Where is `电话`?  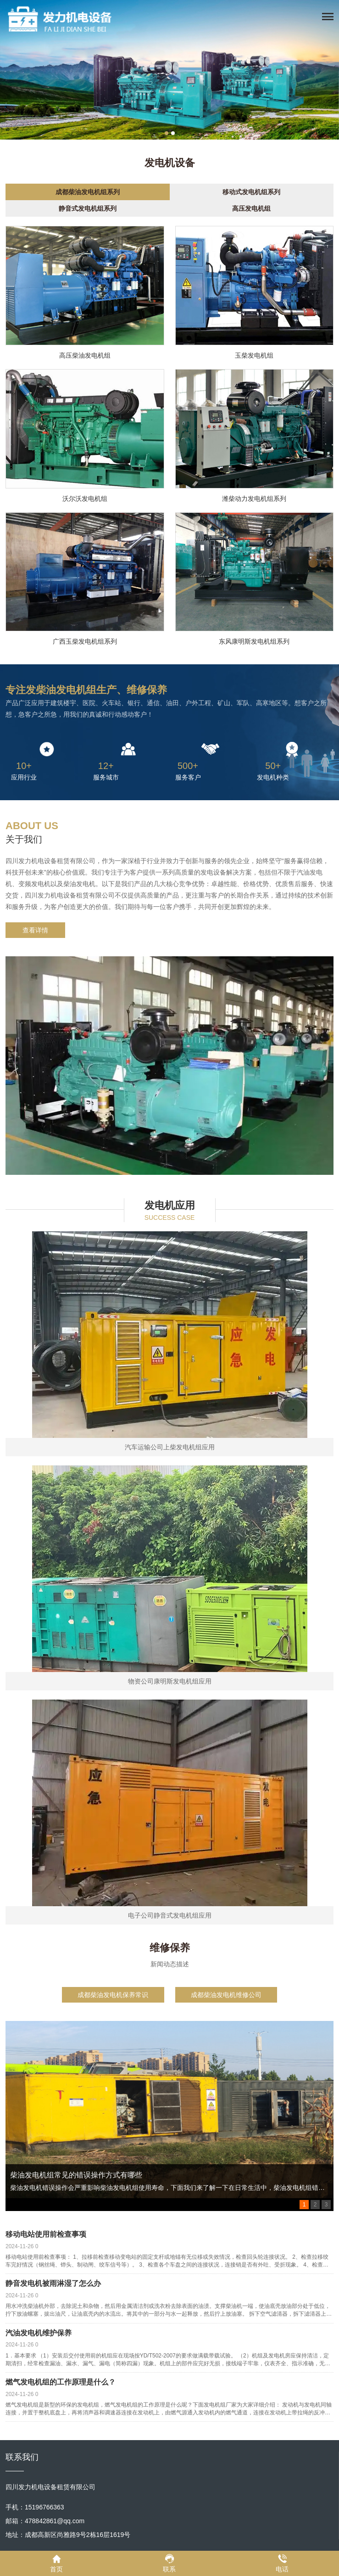
电话 is located at coordinates (282, 2563).